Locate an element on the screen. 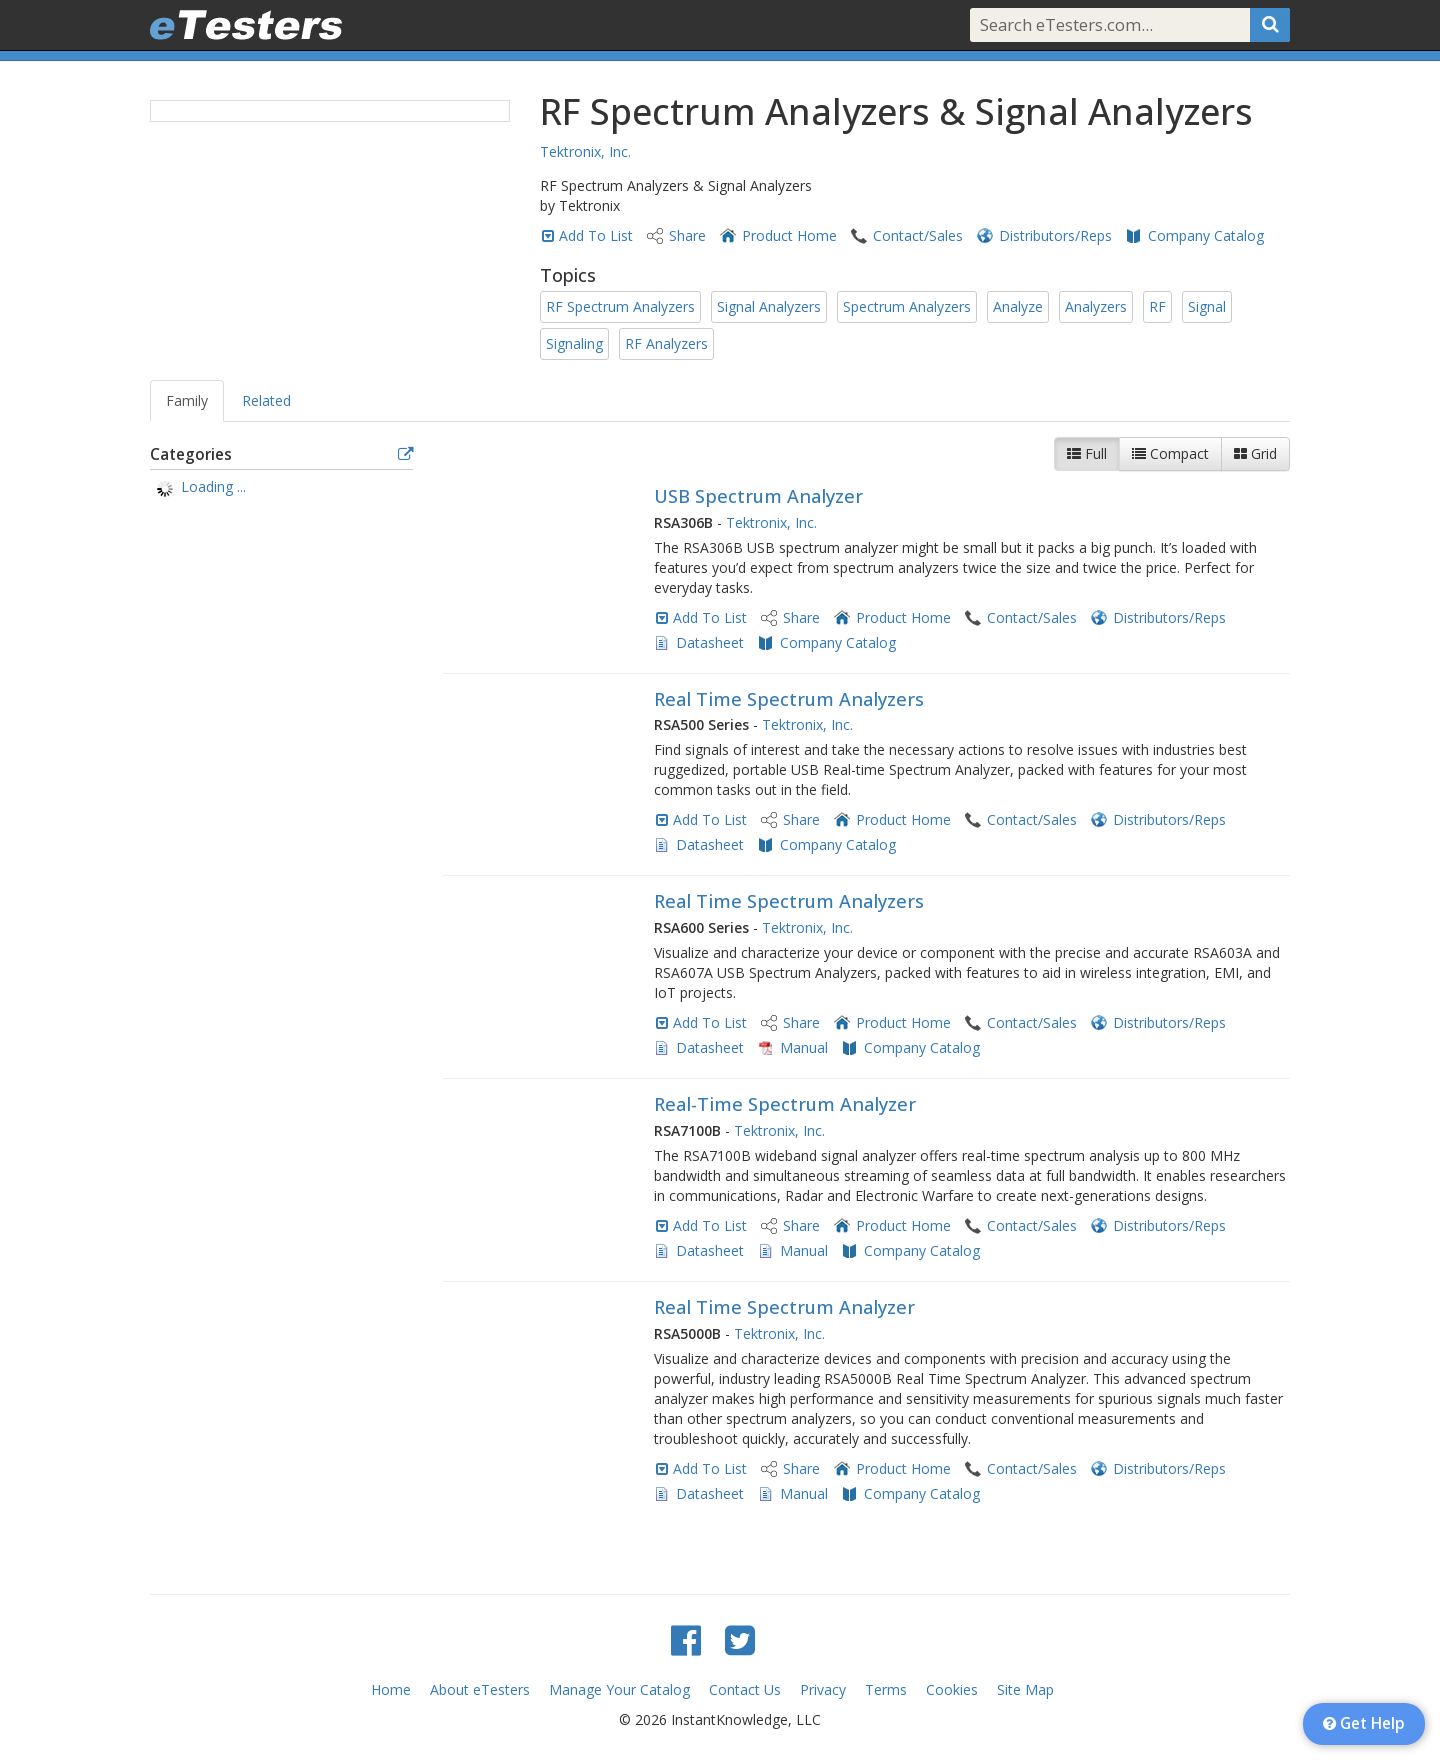 This screenshot has height=1760, width=1440. Loading ... [treeitem] is located at coordinates (213, 486).